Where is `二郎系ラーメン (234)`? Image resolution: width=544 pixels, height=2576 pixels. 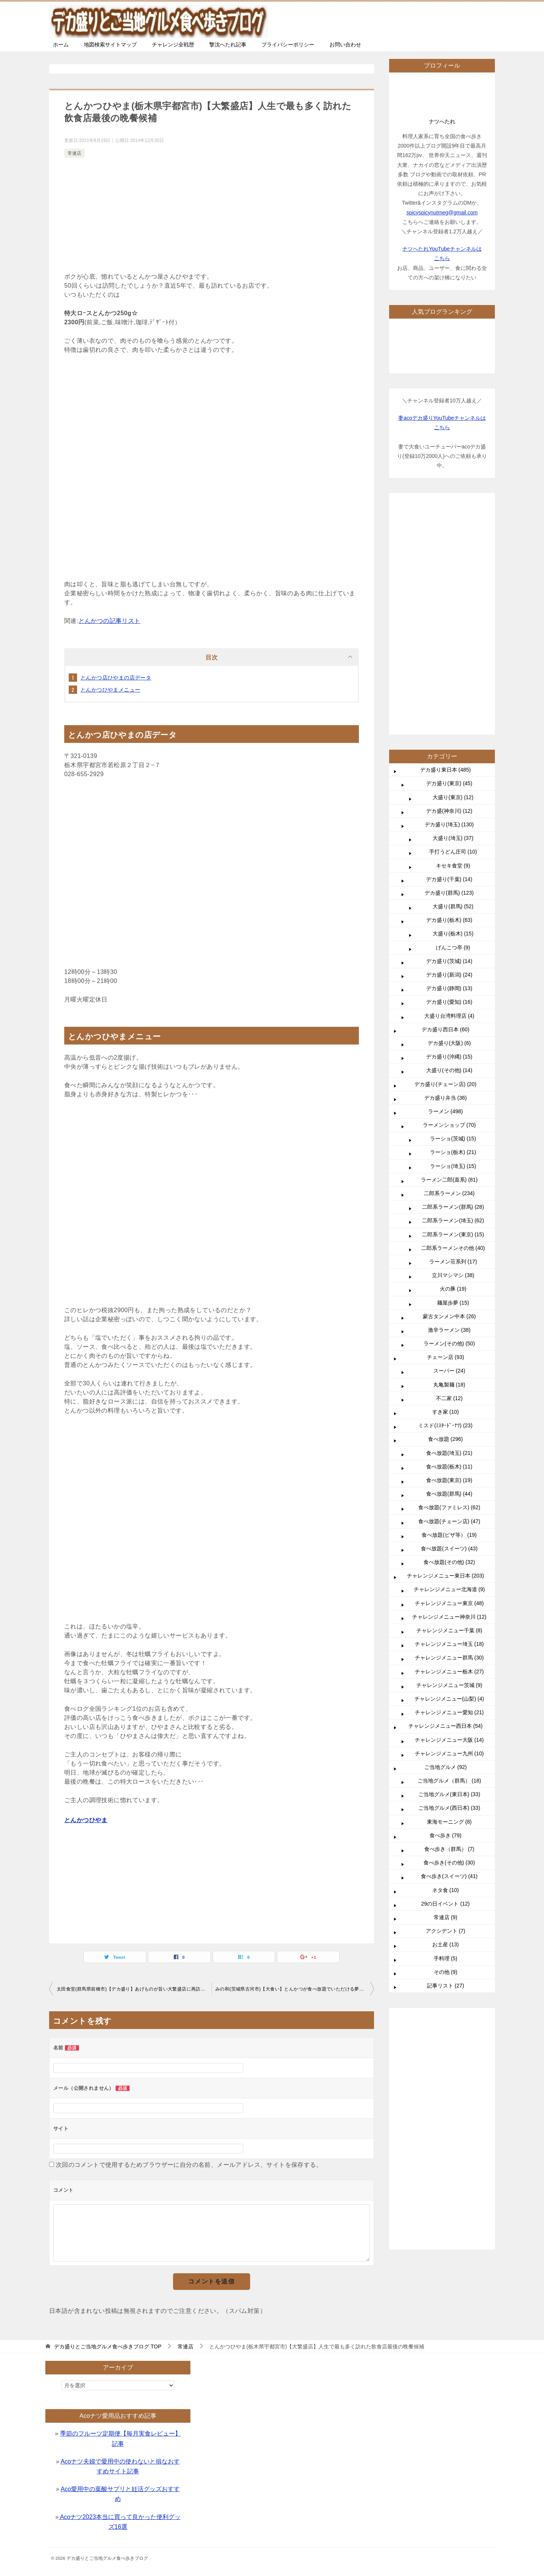 二郎系ラーメン (234) is located at coordinates (449, 967).